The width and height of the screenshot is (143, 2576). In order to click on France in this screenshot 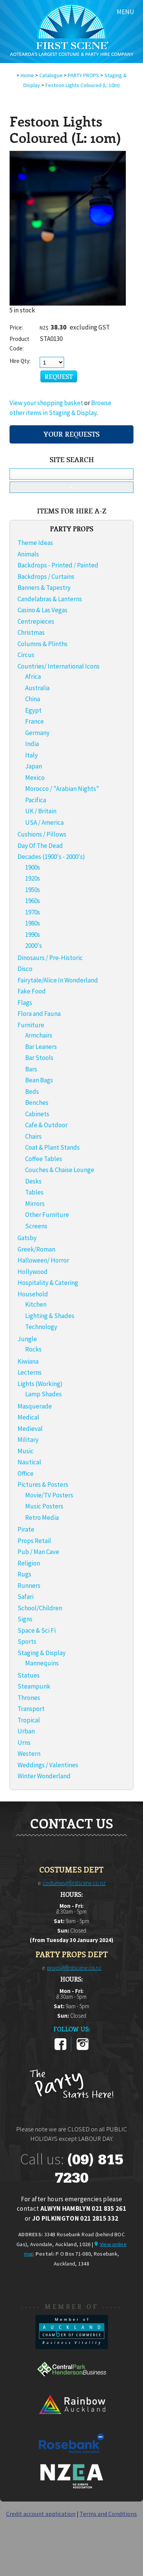, I will do `click(34, 721)`.